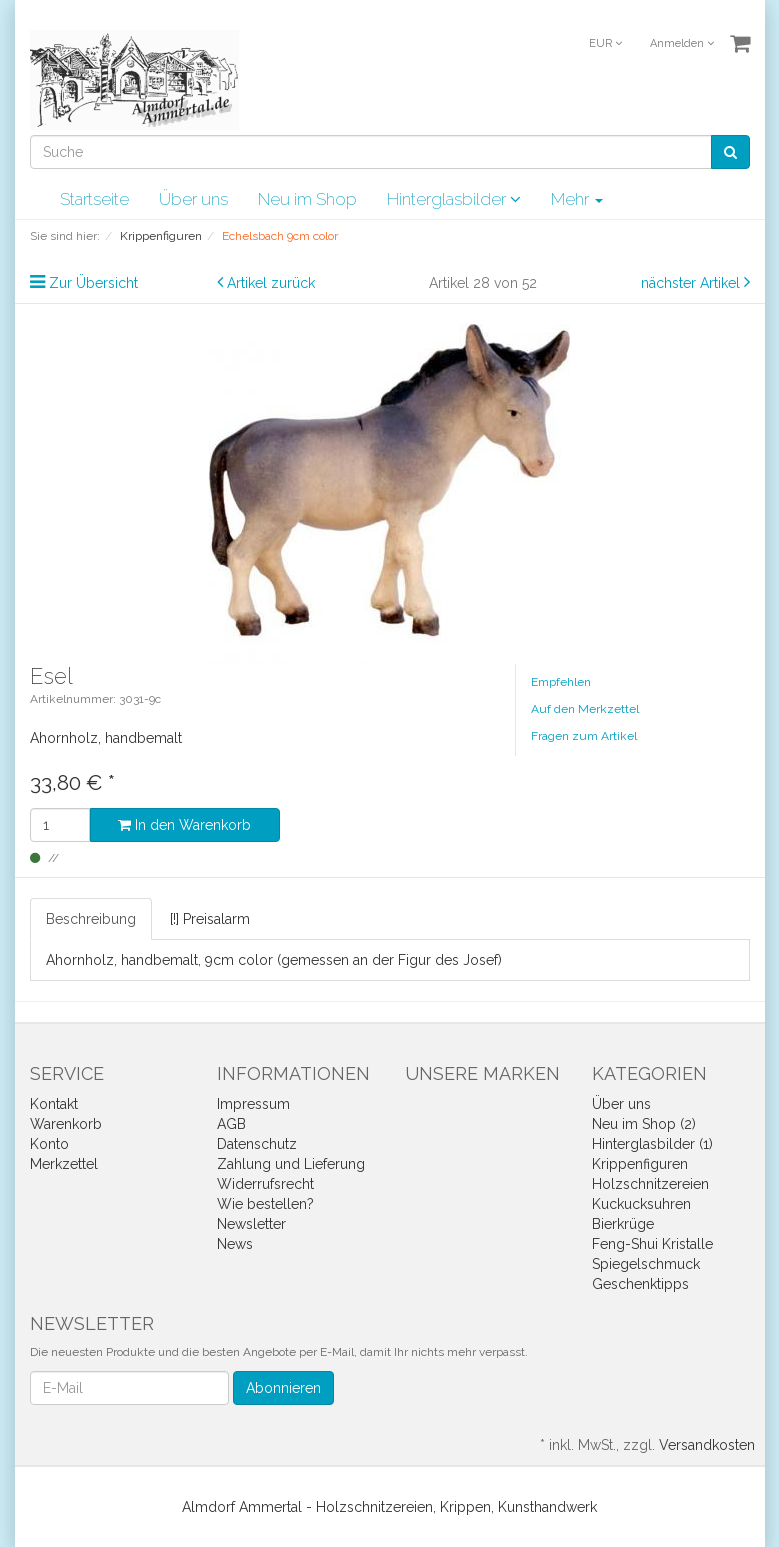 The width and height of the screenshot is (779, 1547). Describe the element at coordinates (64, 1164) in the screenshot. I see `Merkzettel` at that location.